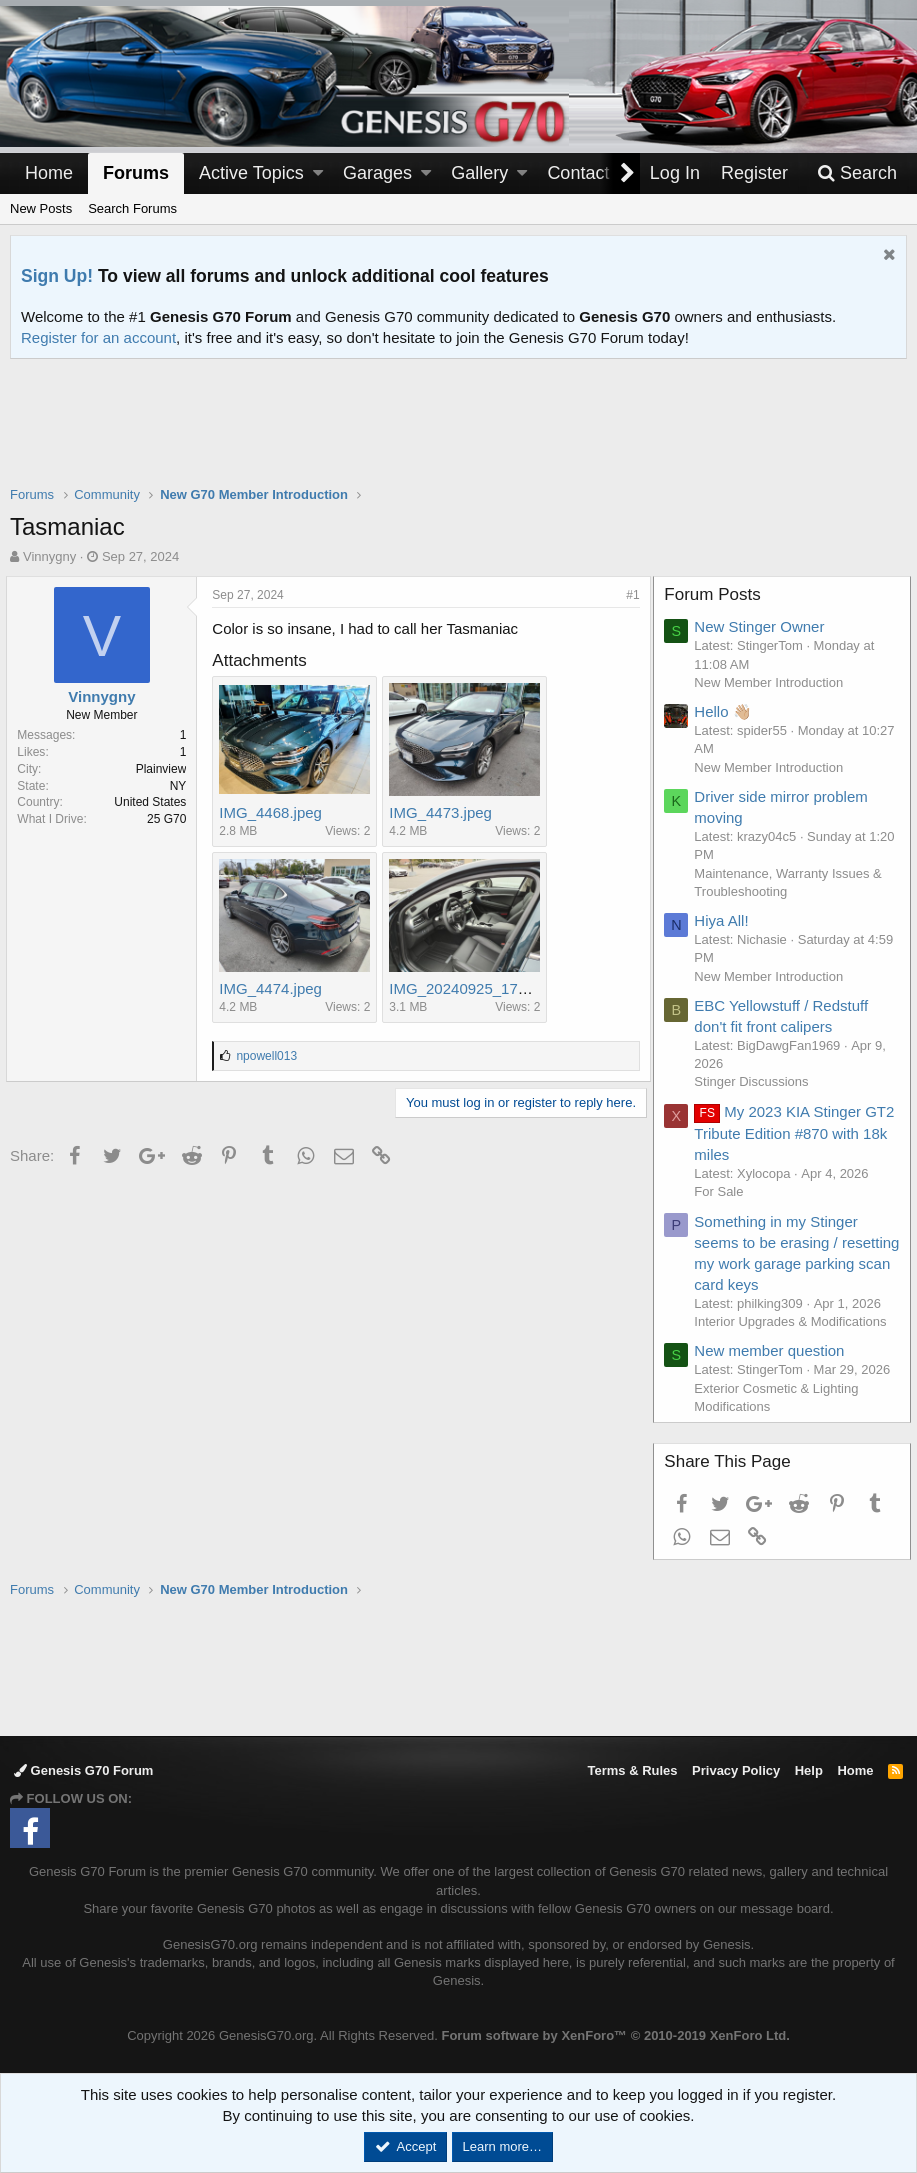 The height and width of the screenshot is (2173, 917). What do you see at coordinates (591, 173) in the screenshot?
I see `Contact Us` at bounding box center [591, 173].